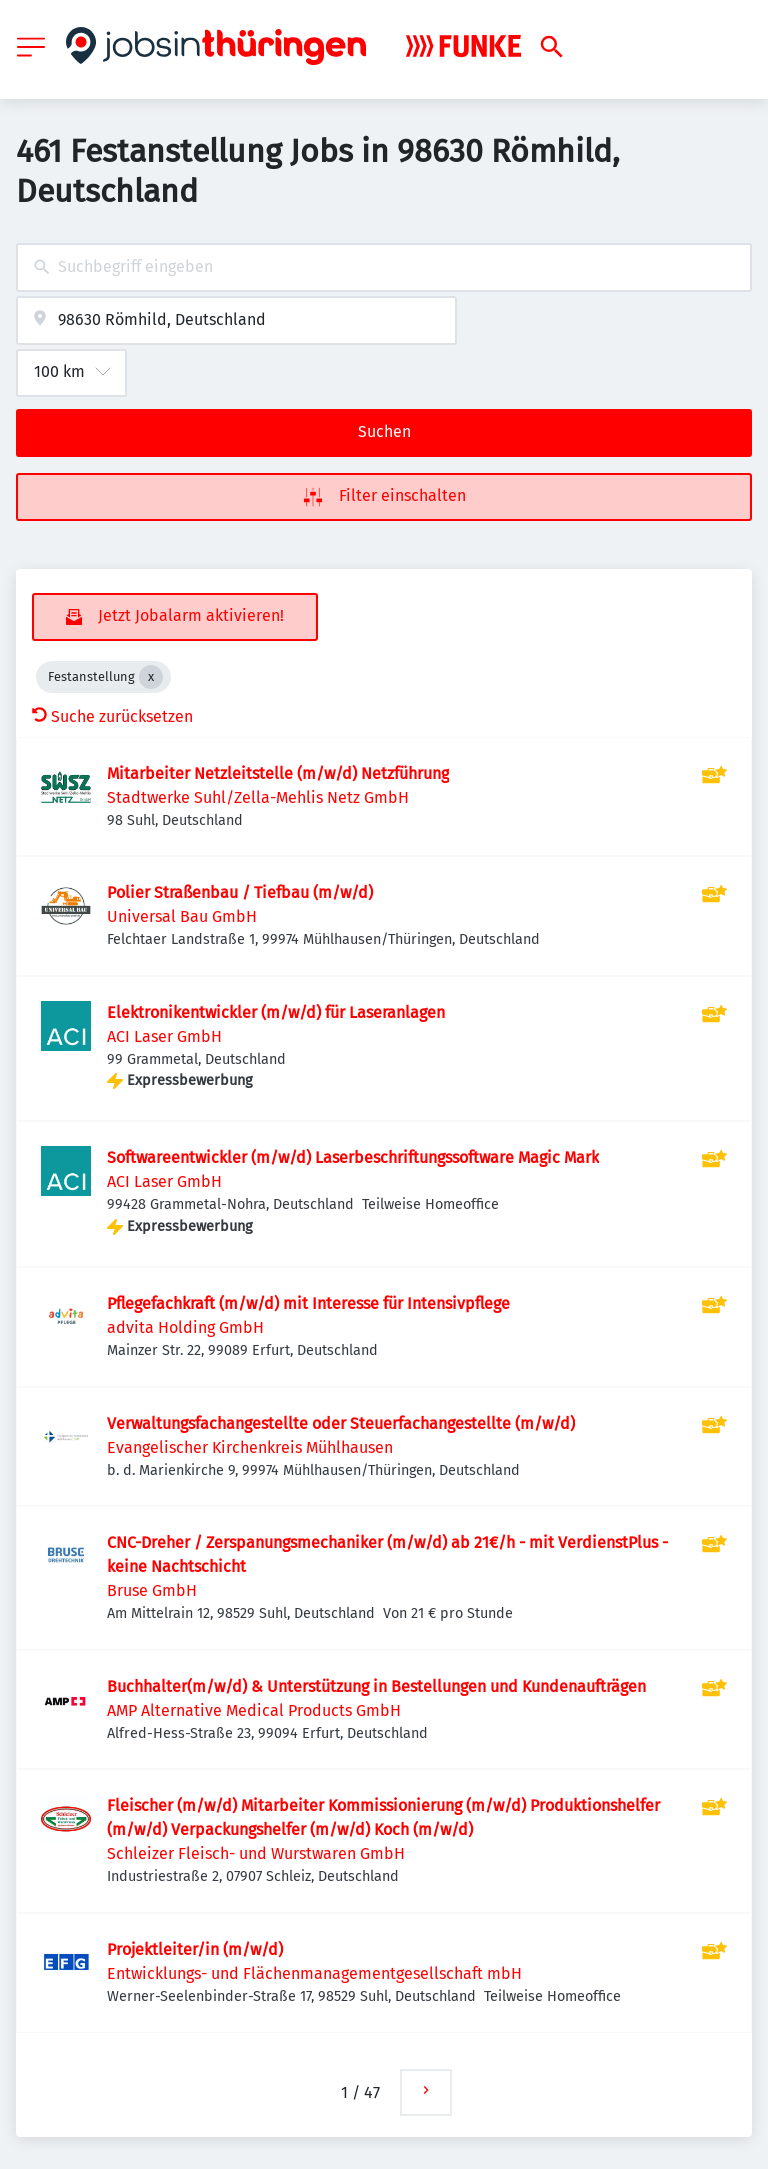 This screenshot has height=2169, width=768. I want to click on Verwaltungsfachangestellte oder Steuerfachangestellte (m/w/d), so click(341, 1423).